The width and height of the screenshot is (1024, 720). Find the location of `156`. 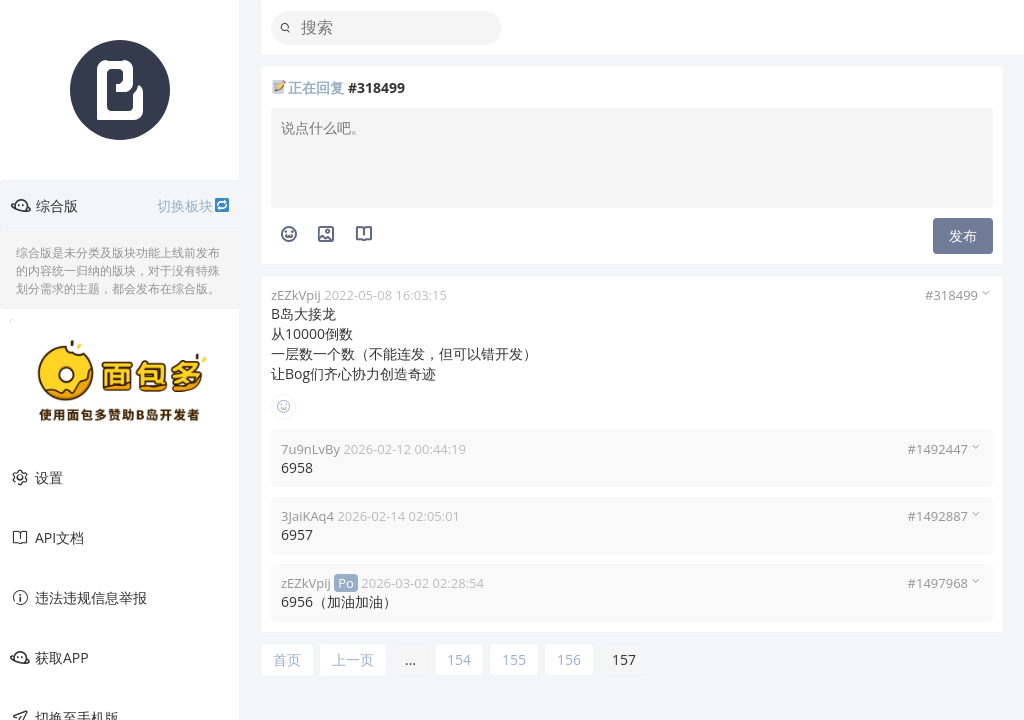

156 is located at coordinates (569, 659).